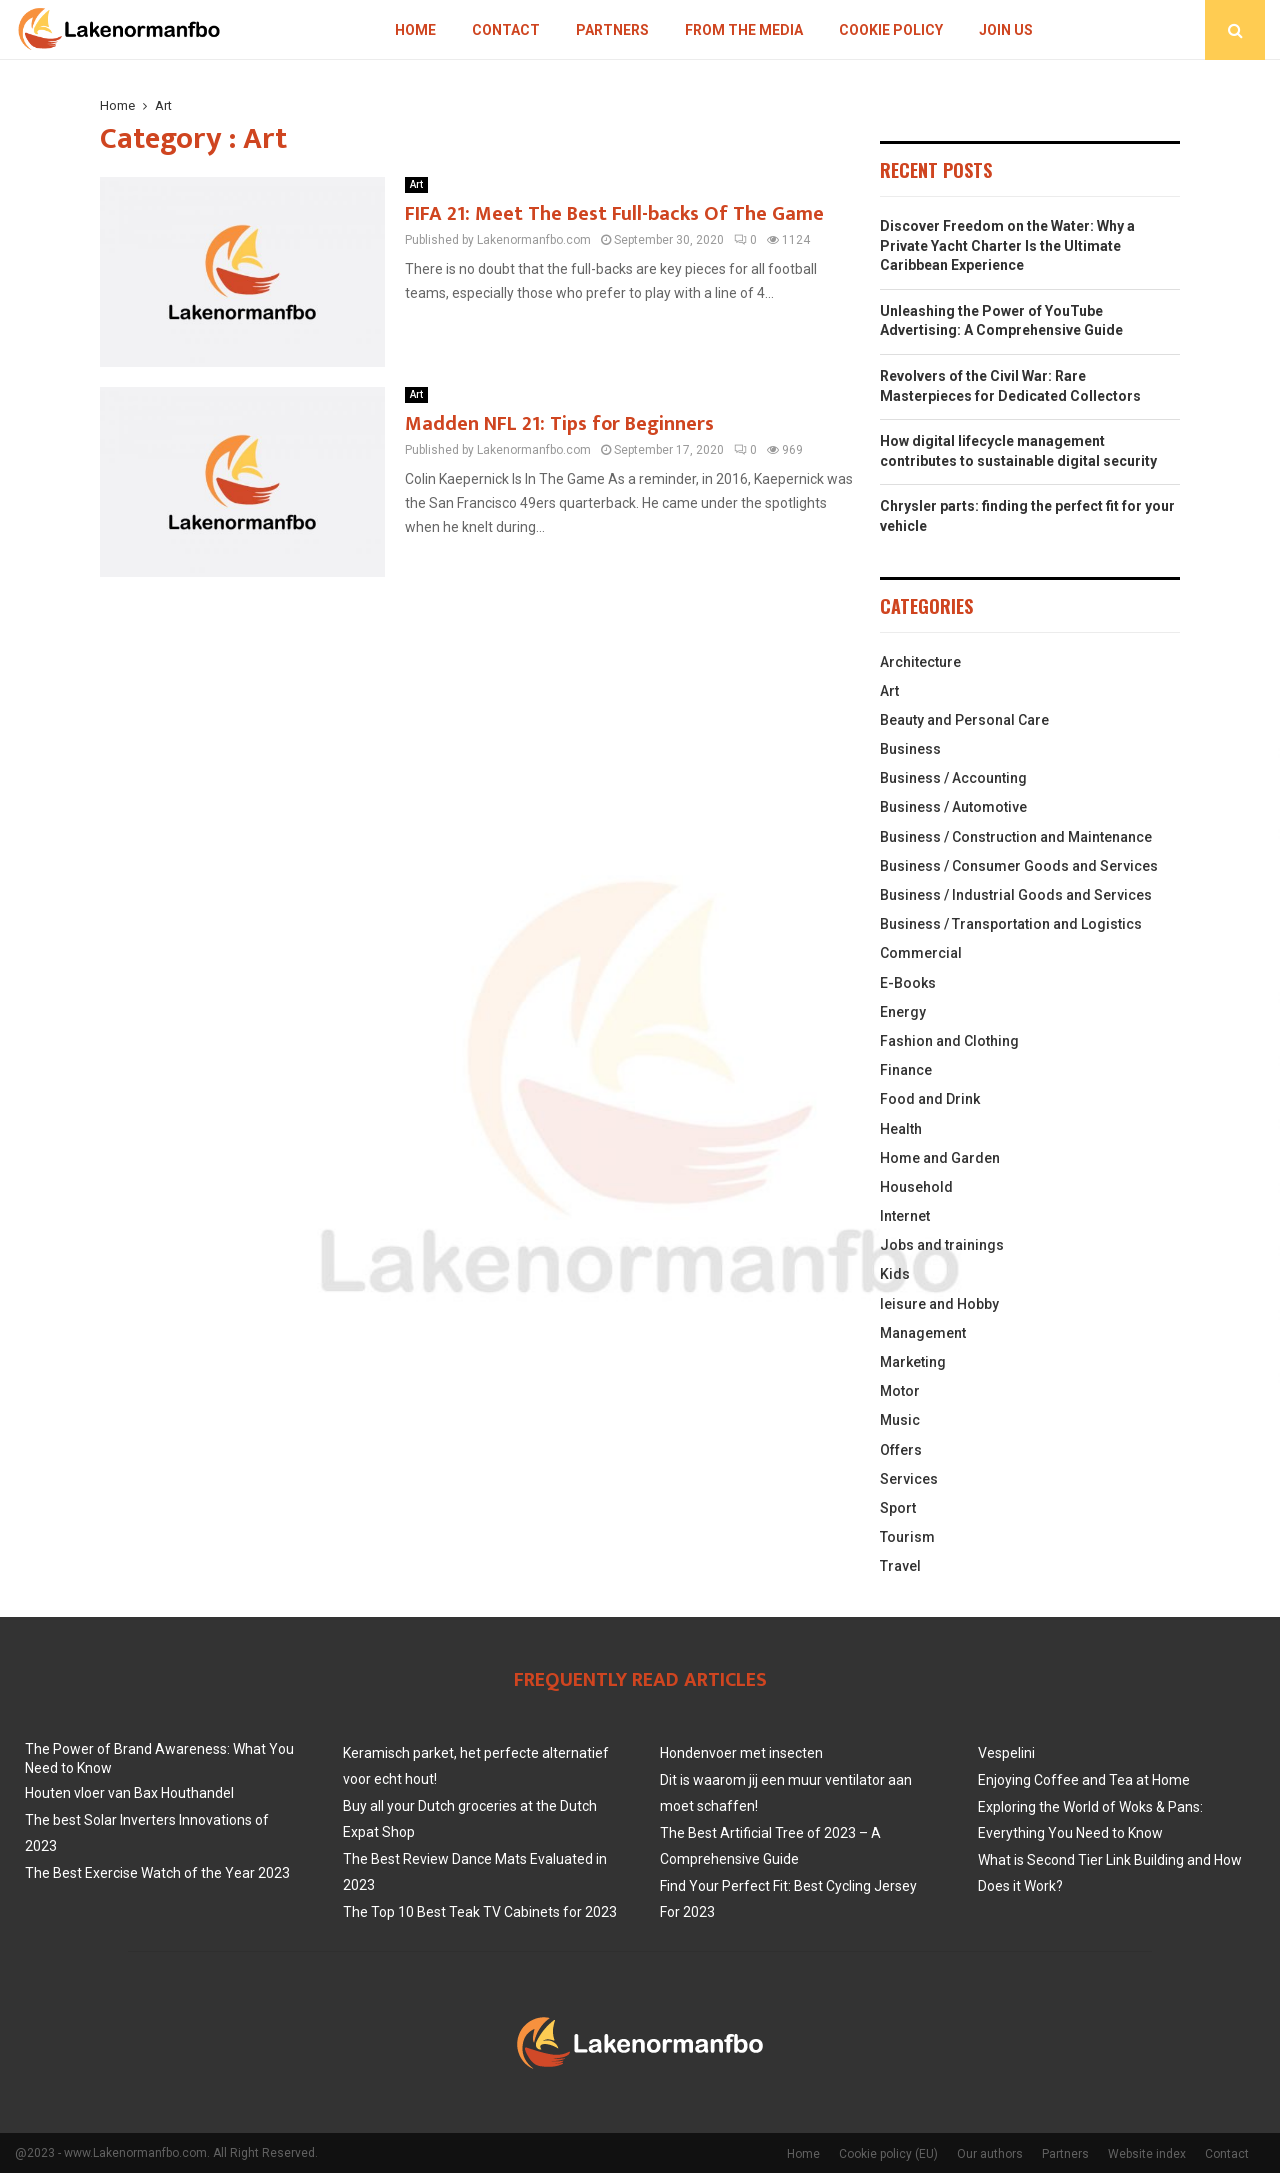  I want to click on Jobs and trainings, so click(942, 1245).